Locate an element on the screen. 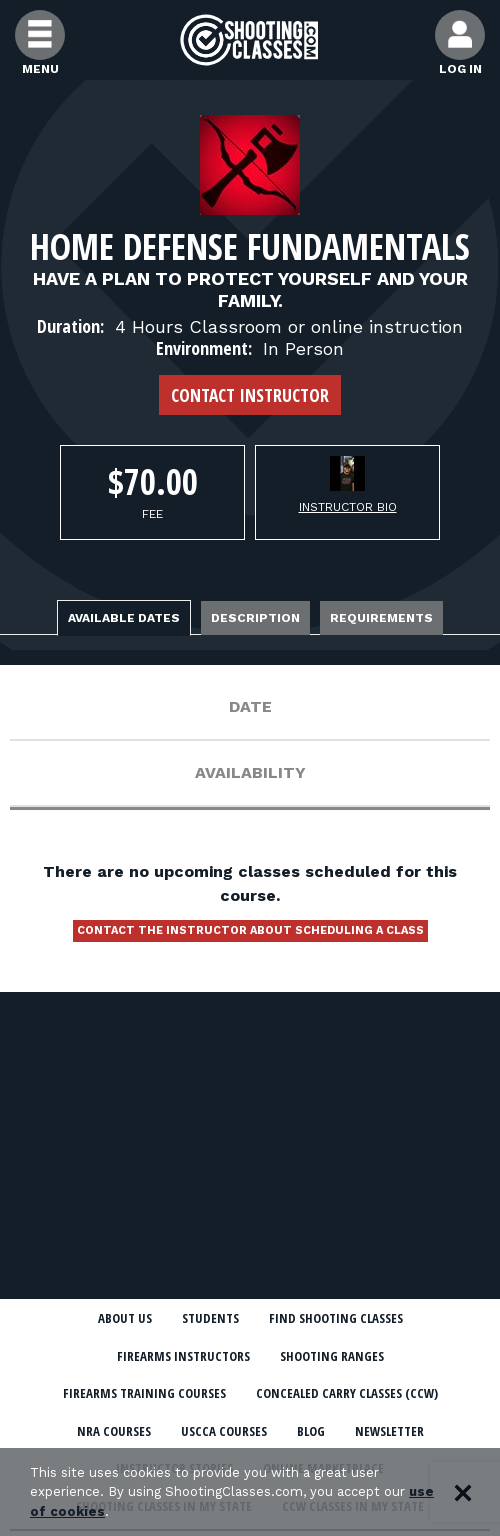 The width and height of the screenshot is (500, 1536). Requirements is located at coordinates (381, 618).